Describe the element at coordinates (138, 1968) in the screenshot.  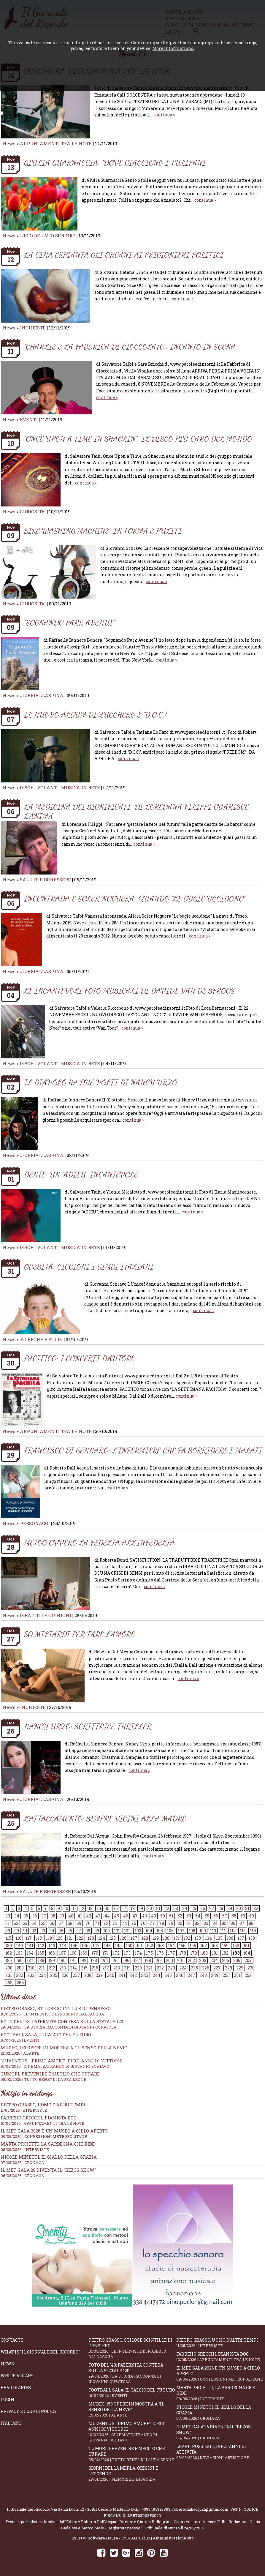
I see `220` at that location.